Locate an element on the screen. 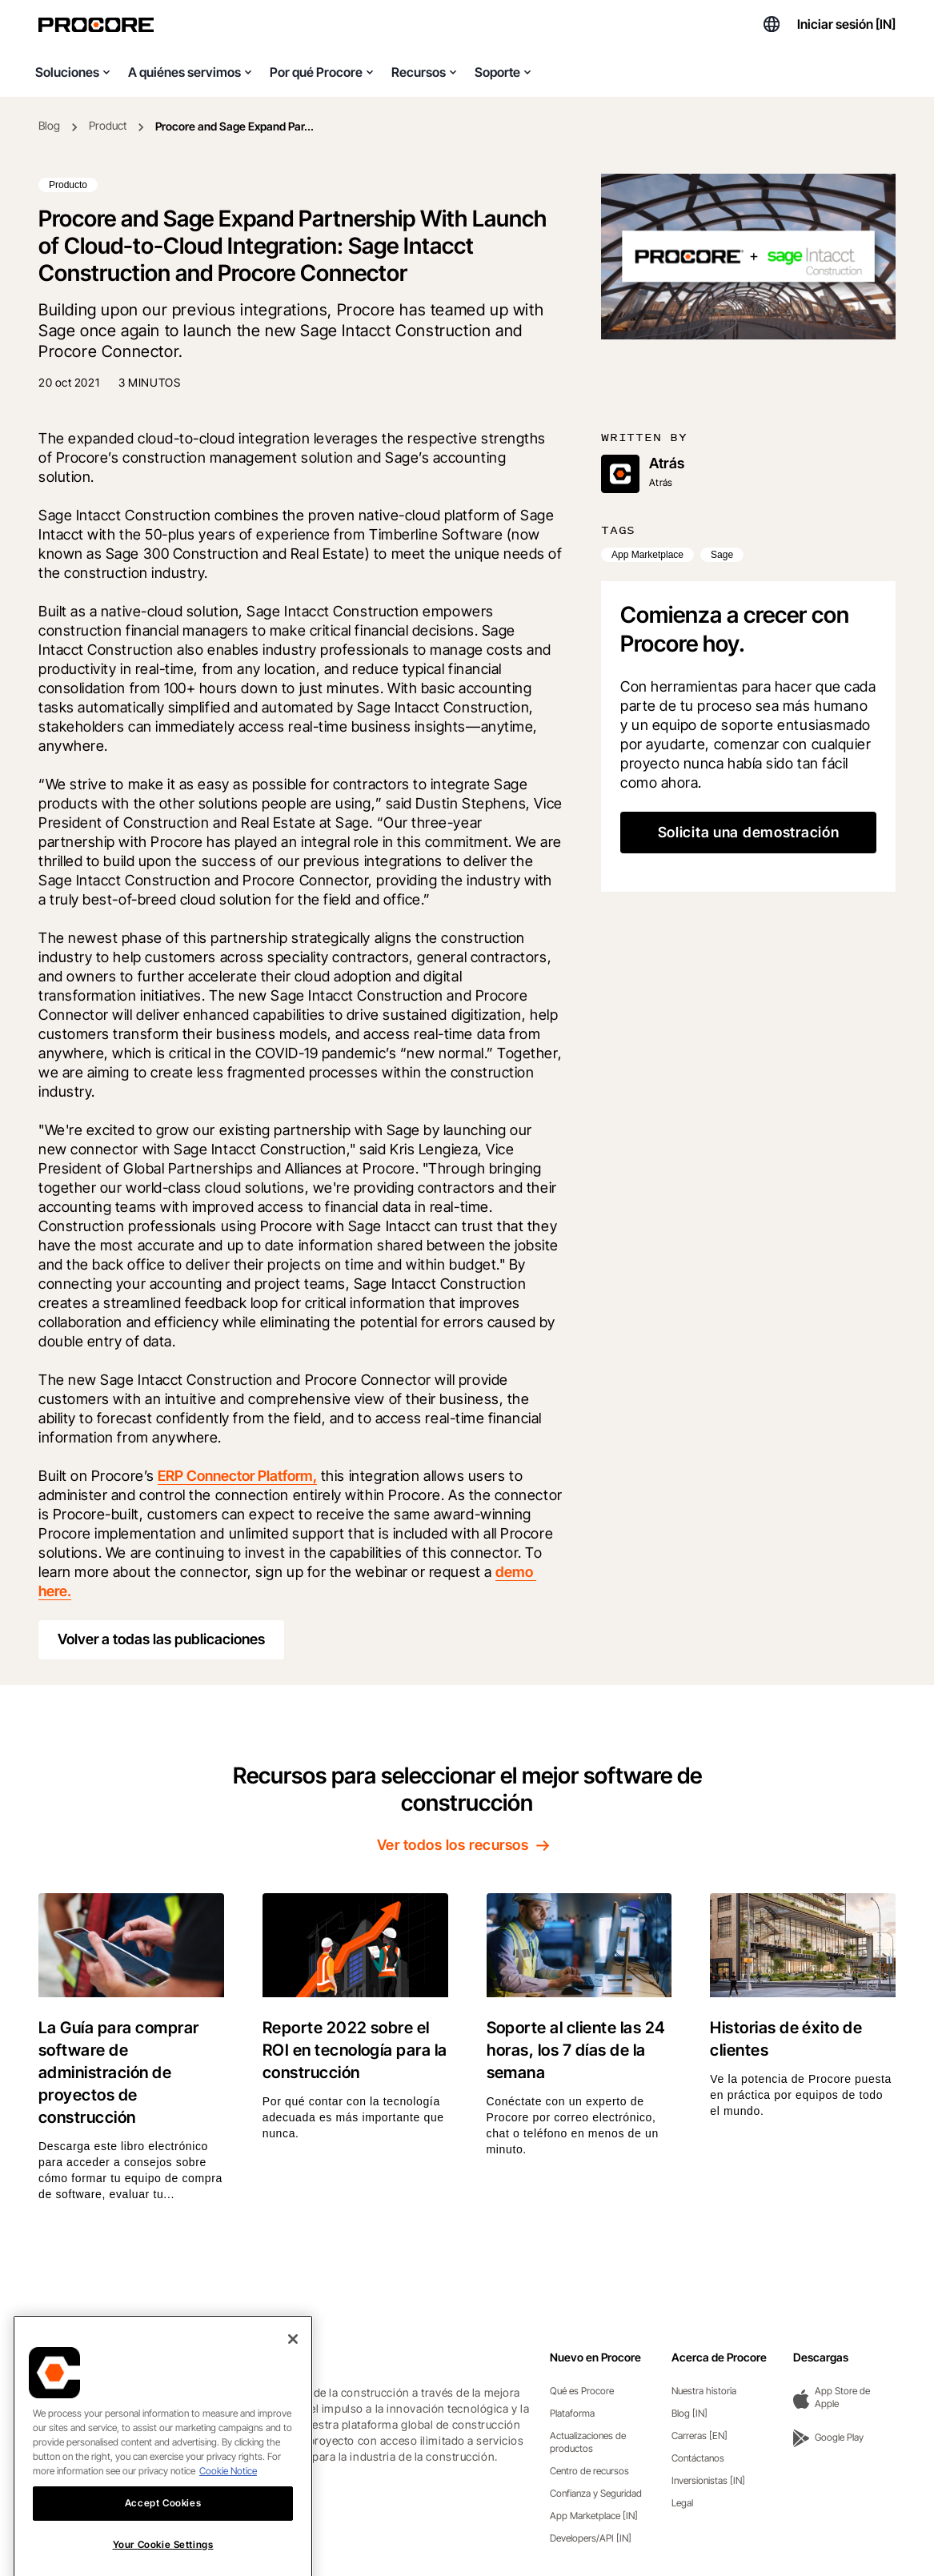 Image resolution: width=946 pixels, height=2576 pixels. Legal is located at coordinates (682, 2503).